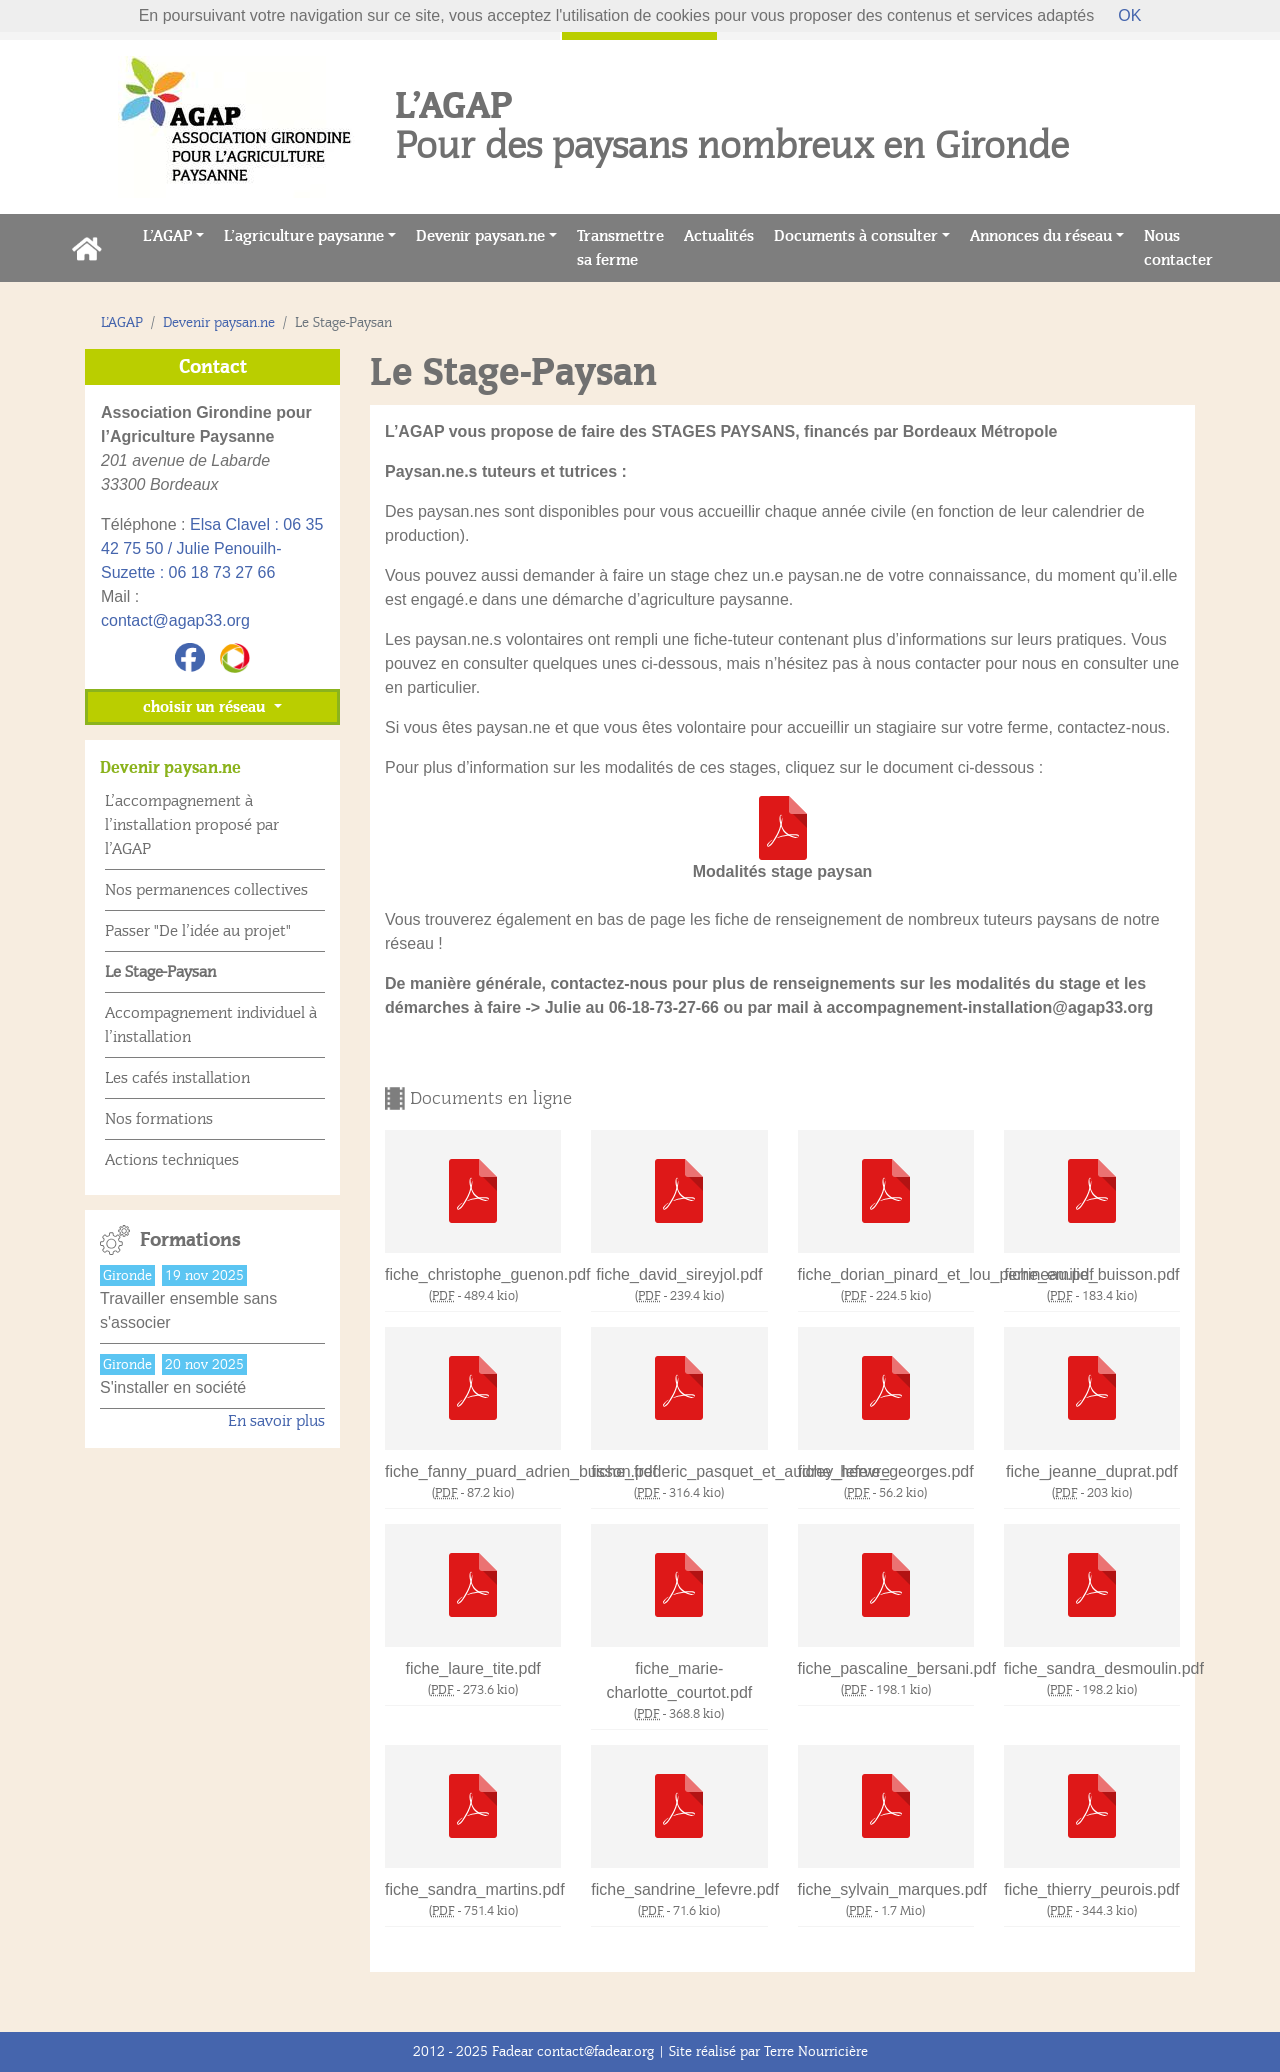 The image size is (1280, 2072). I want to click on Site réalisé par Terre Nourricière, so click(768, 2051).